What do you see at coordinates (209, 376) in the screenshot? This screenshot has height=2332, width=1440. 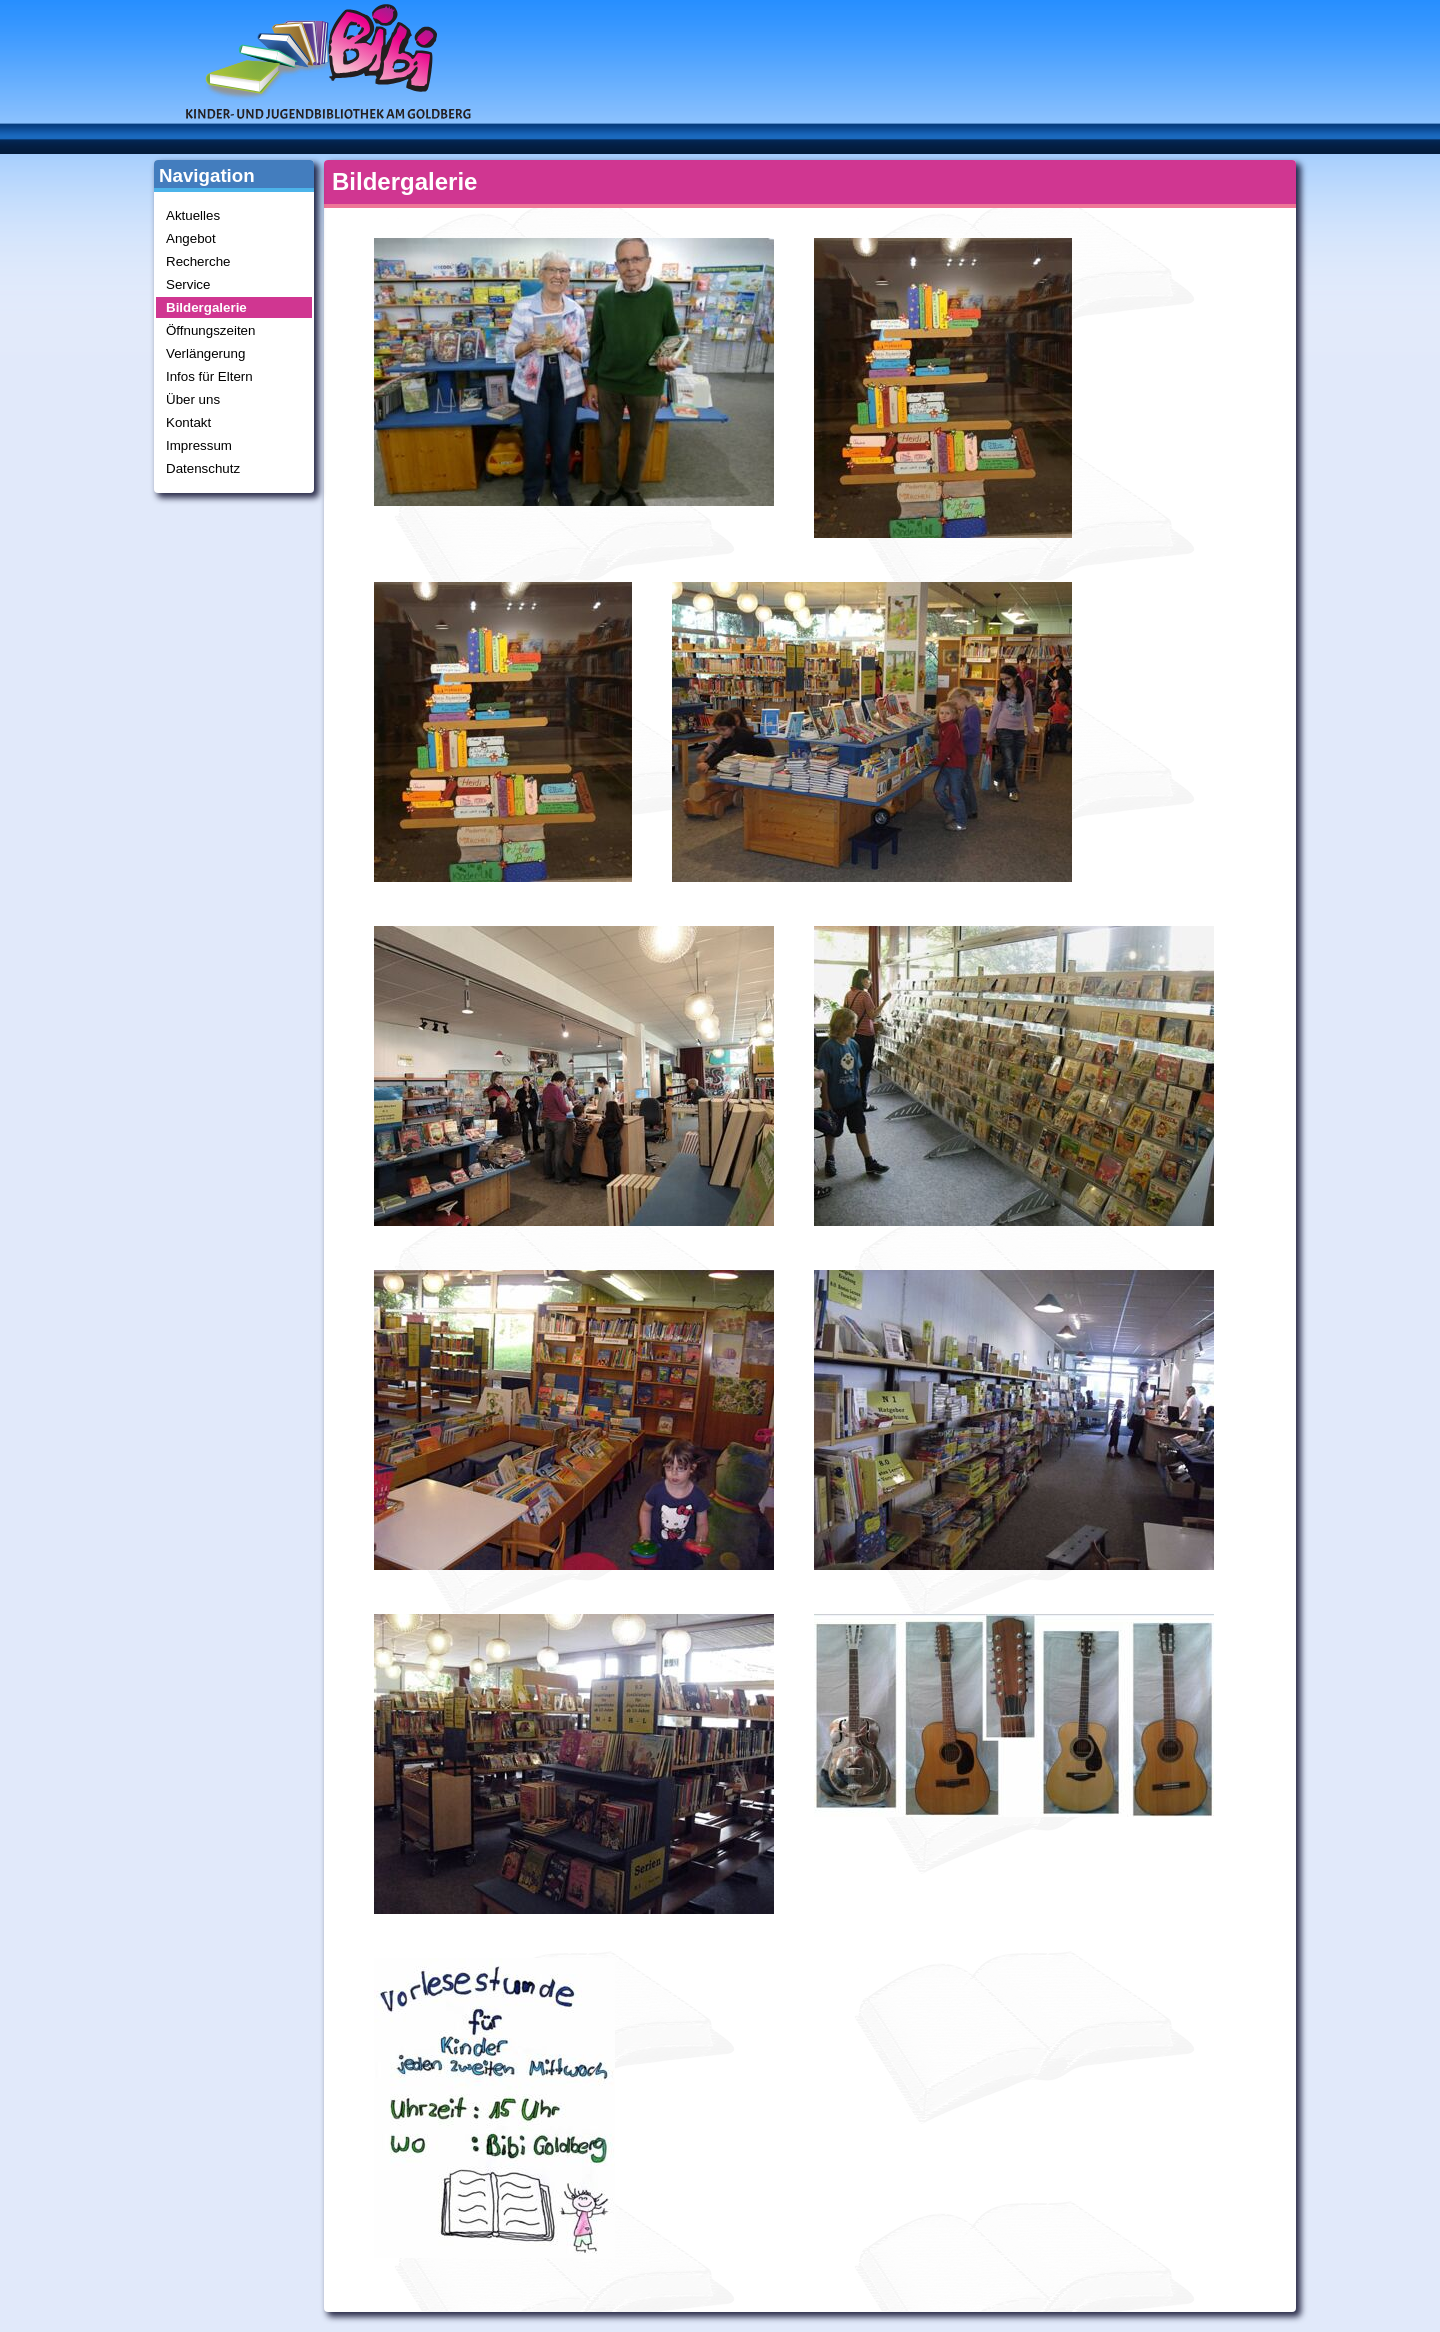 I see `Infos für Eltern` at bounding box center [209, 376].